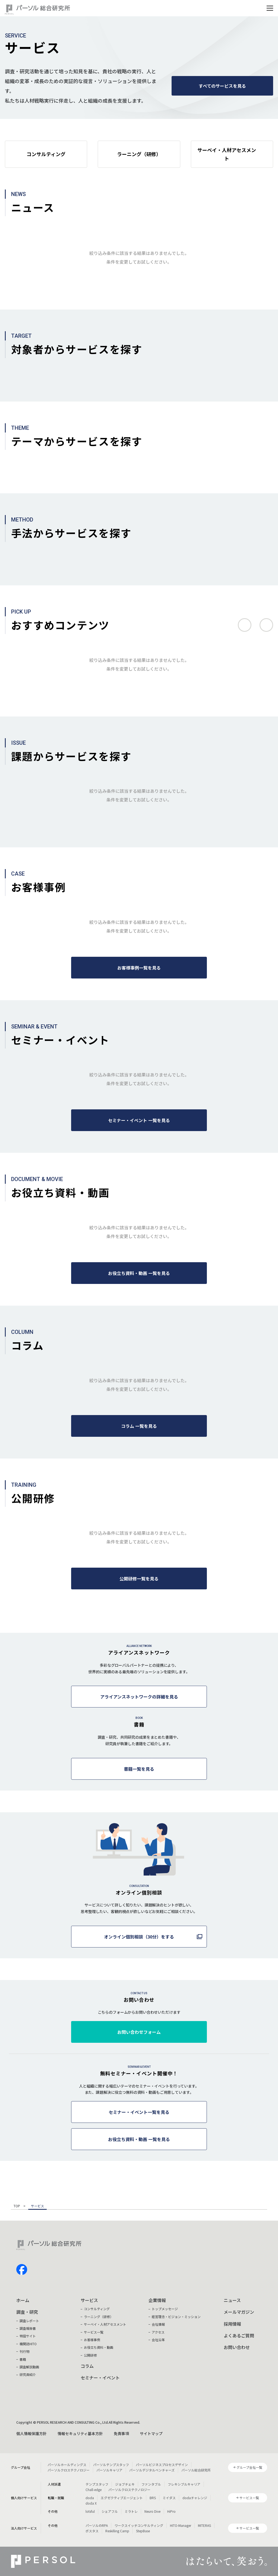 The width and height of the screenshot is (278, 2576). What do you see at coordinates (169, 2497) in the screenshot?
I see `ミイダス` at bounding box center [169, 2497].